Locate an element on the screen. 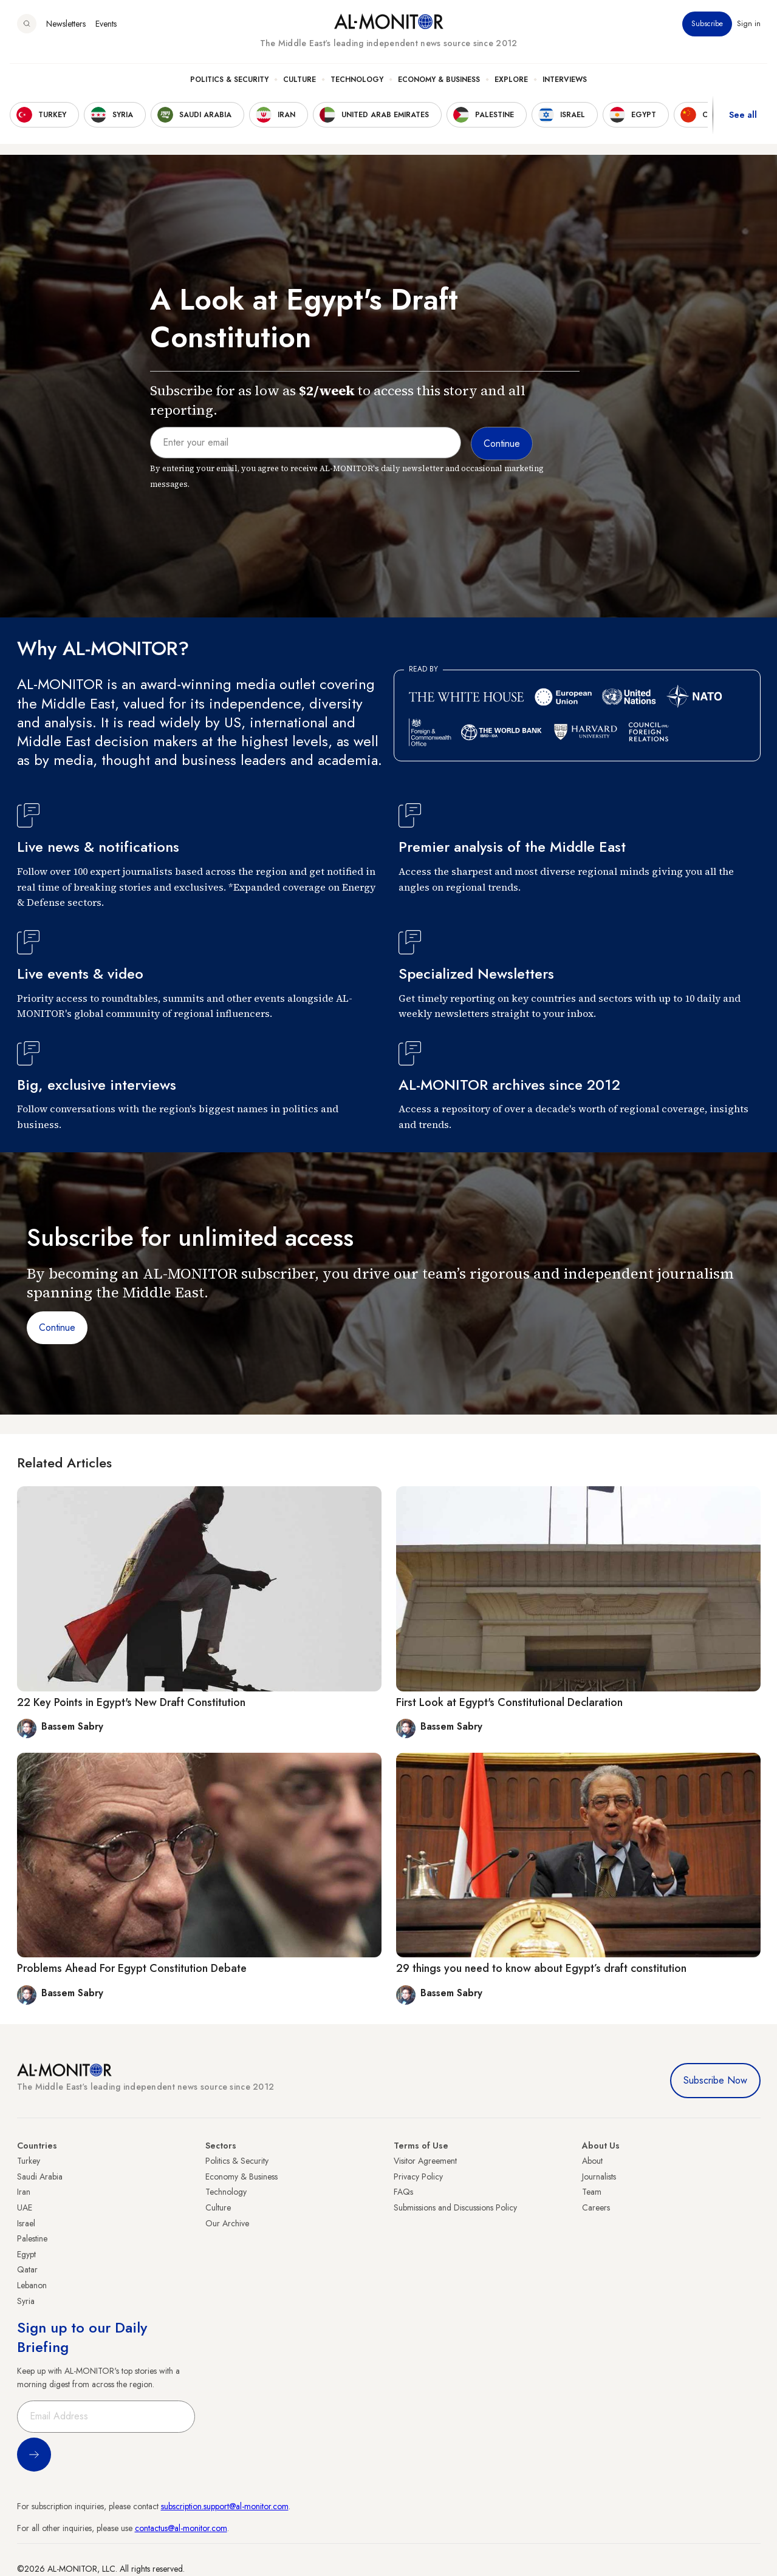 The height and width of the screenshot is (2576, 777). UAE is located at coordinates (24, 2207).